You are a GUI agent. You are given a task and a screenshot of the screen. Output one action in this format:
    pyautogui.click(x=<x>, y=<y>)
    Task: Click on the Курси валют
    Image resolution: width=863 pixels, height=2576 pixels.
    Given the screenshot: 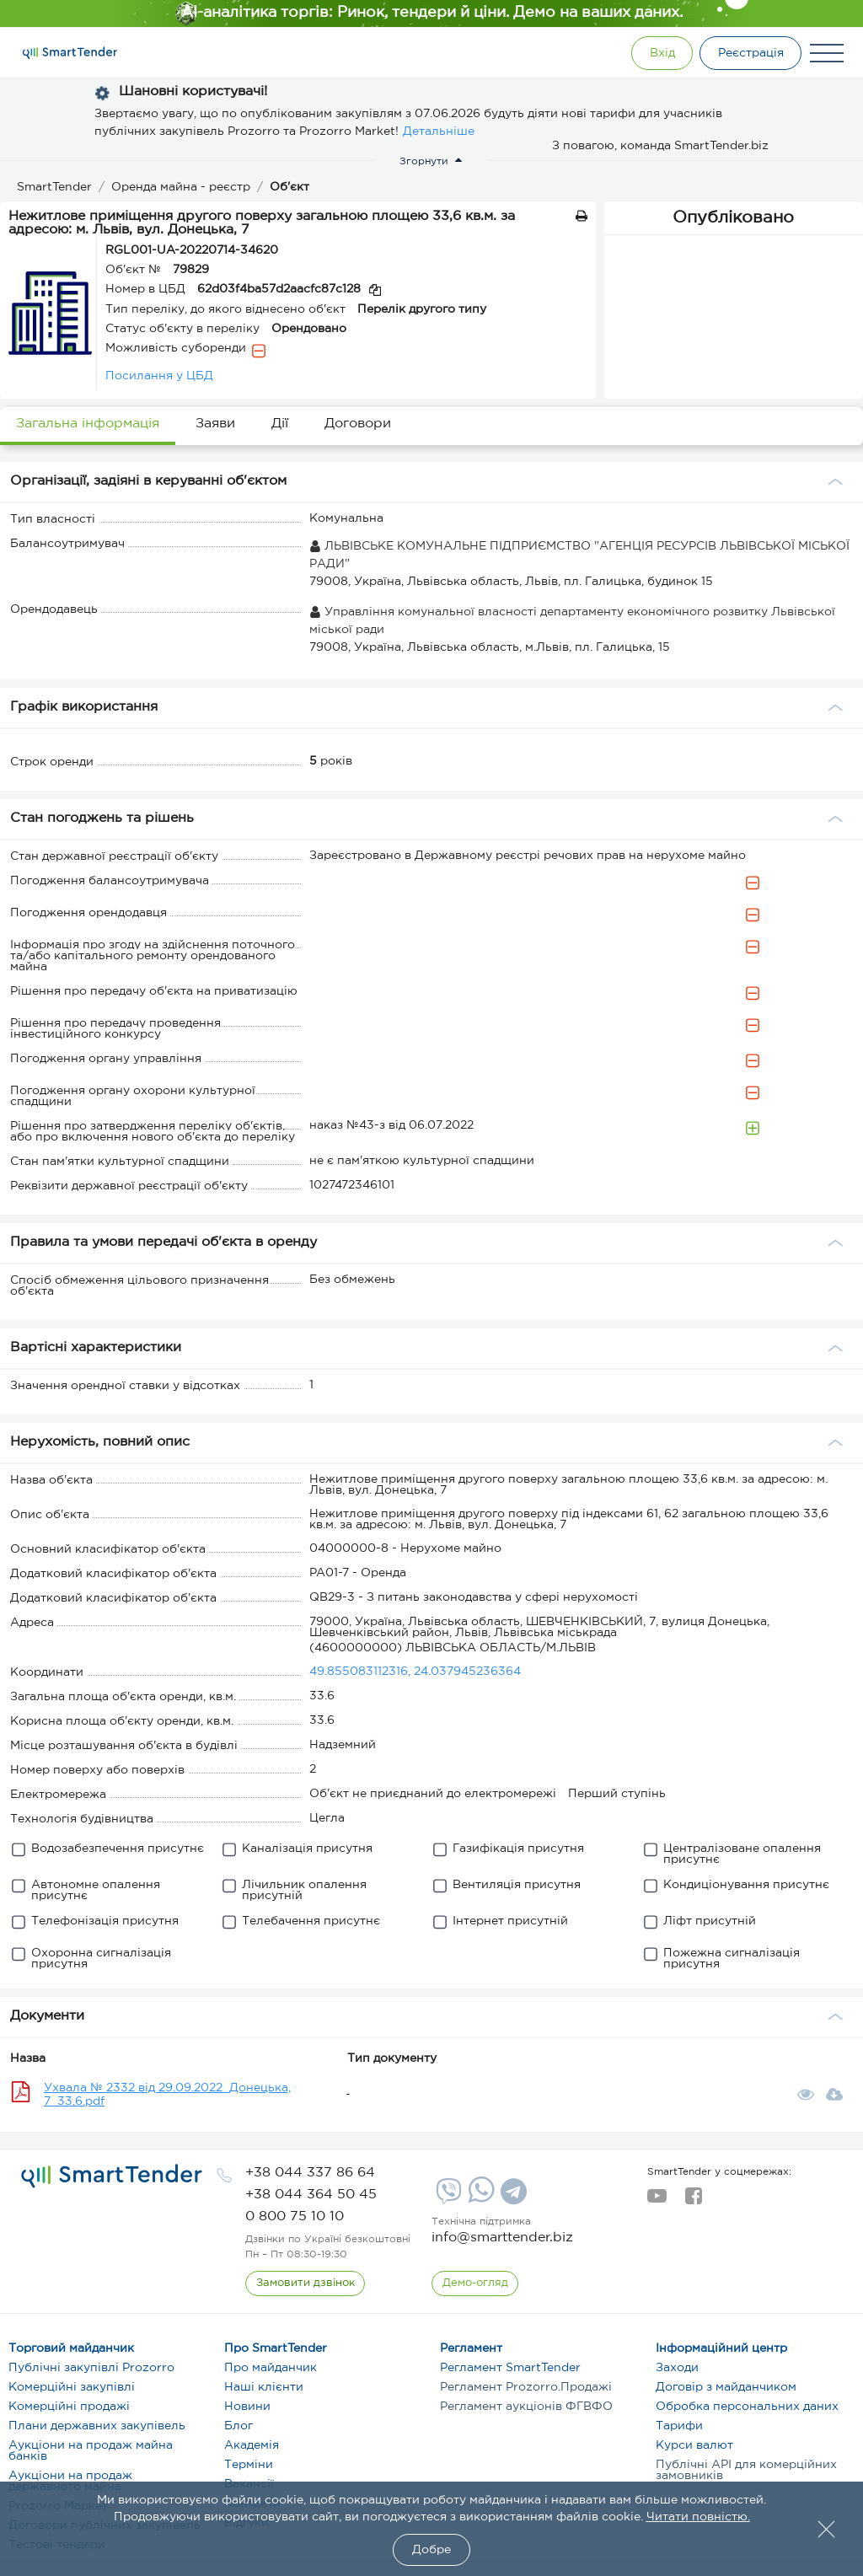 What is the action you would take?
    pyautogui.click(x=694, y=2445)
    